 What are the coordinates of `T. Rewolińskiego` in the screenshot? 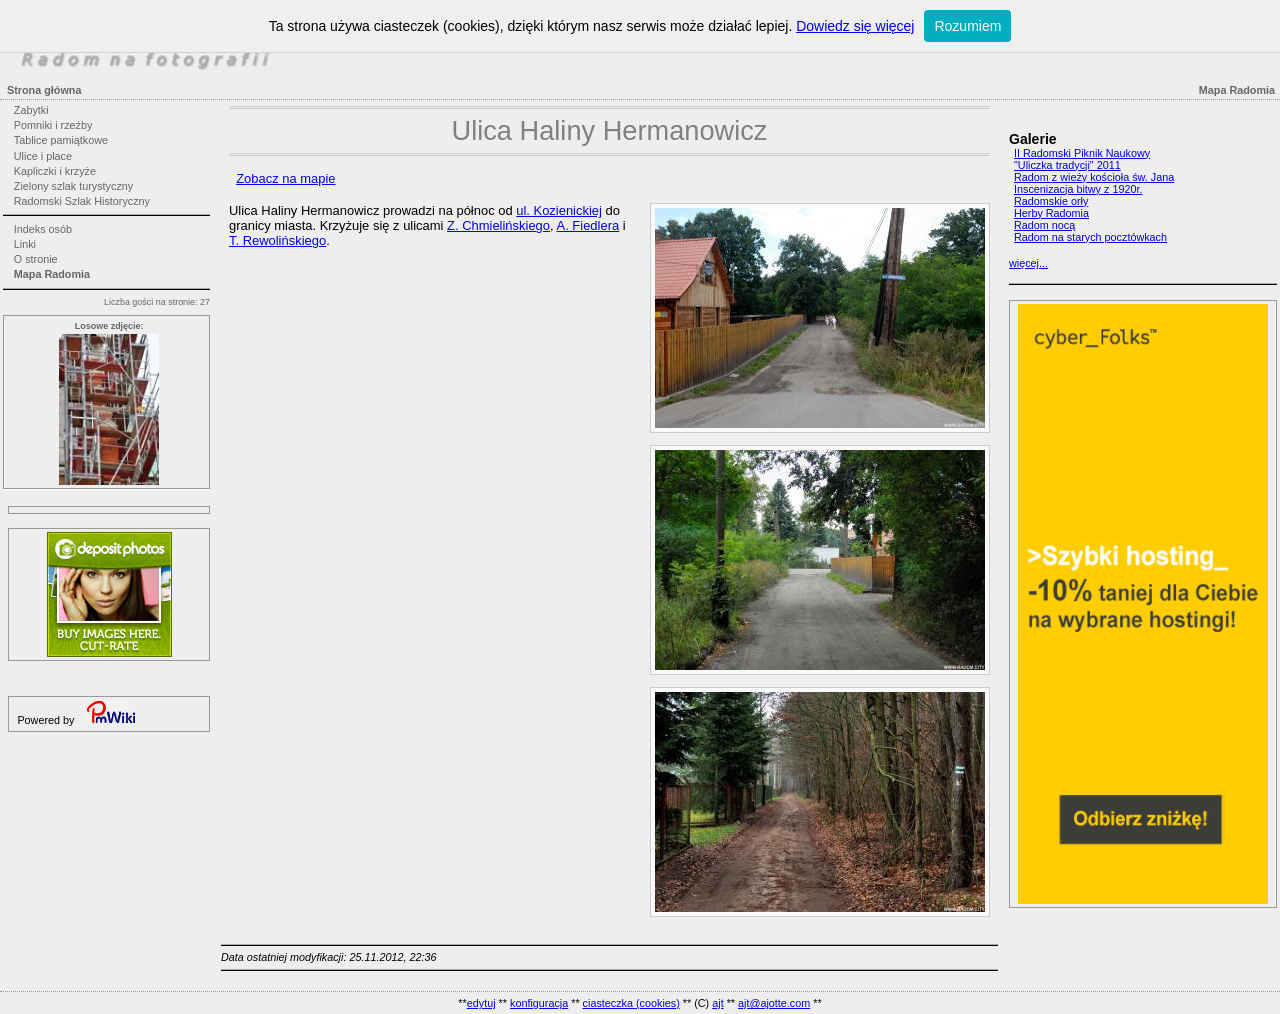 It's located at (277, 240).